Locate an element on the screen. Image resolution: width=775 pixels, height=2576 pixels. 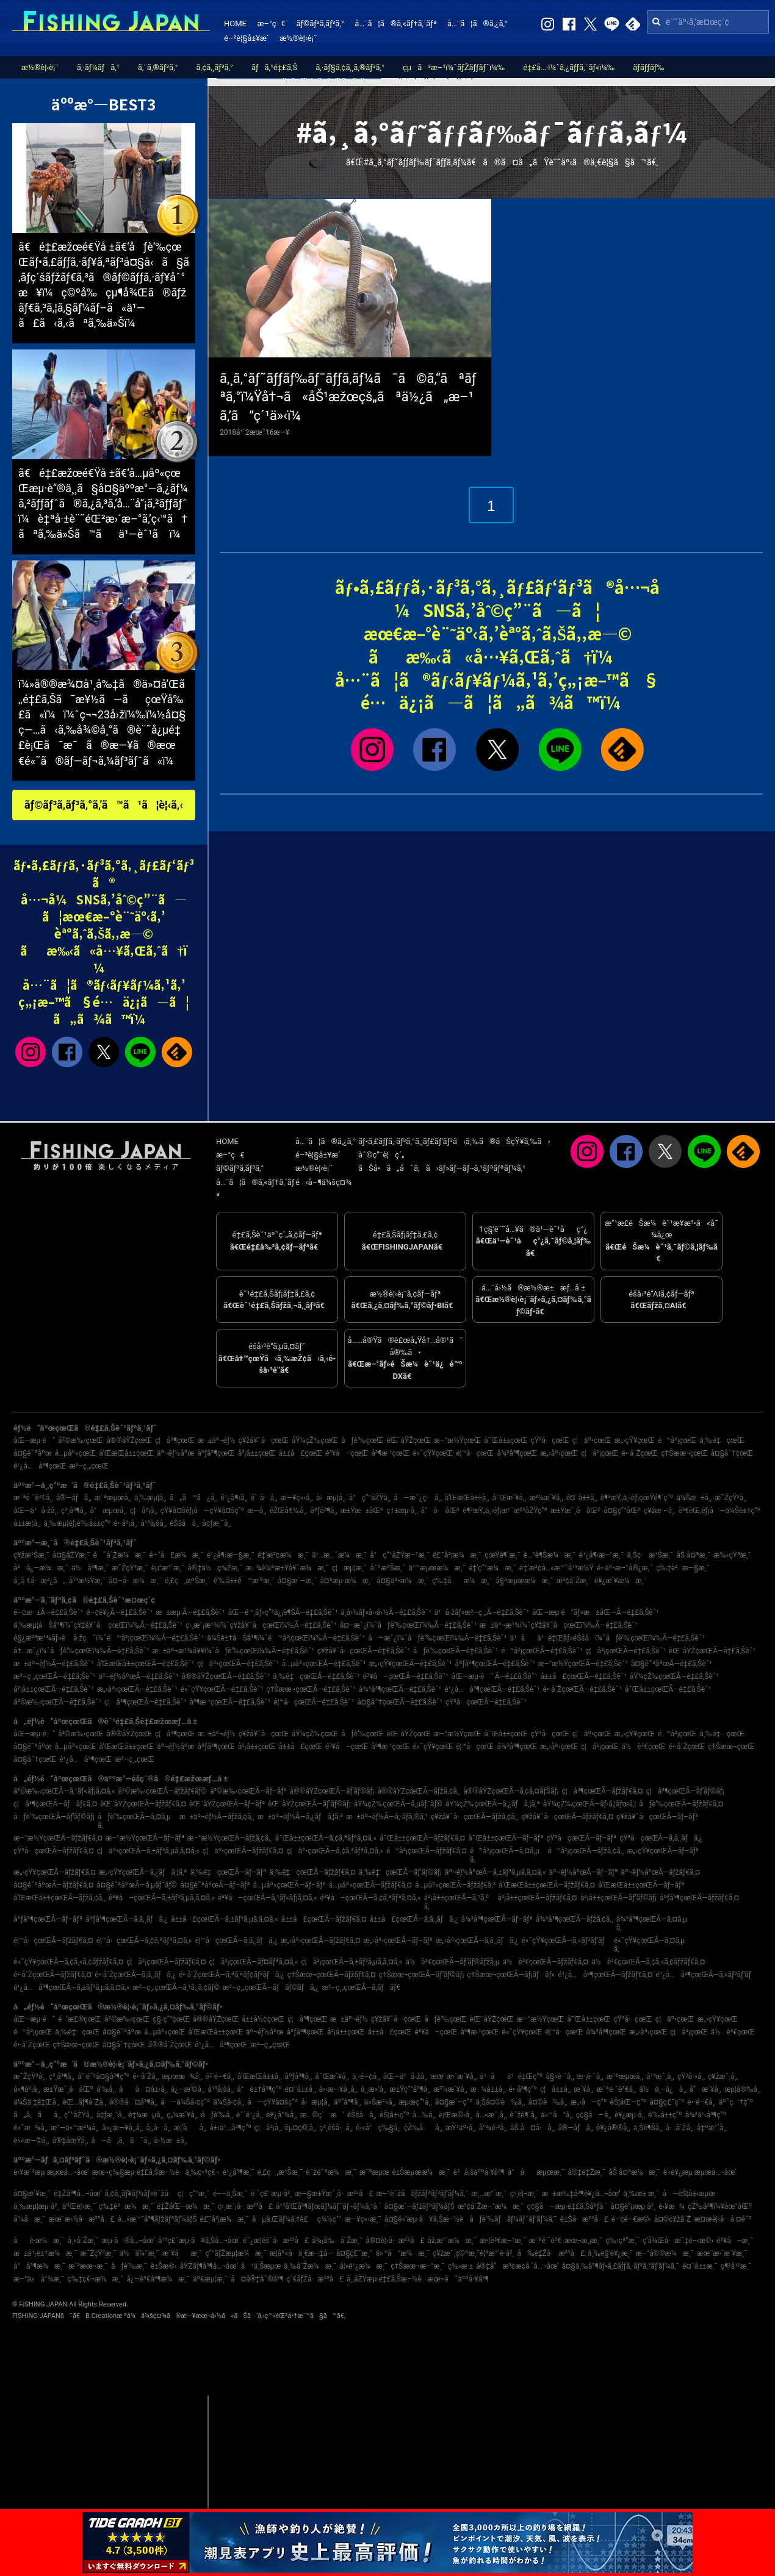
ç¢§å—å¸‚ is located at coordinates (593, 2115).